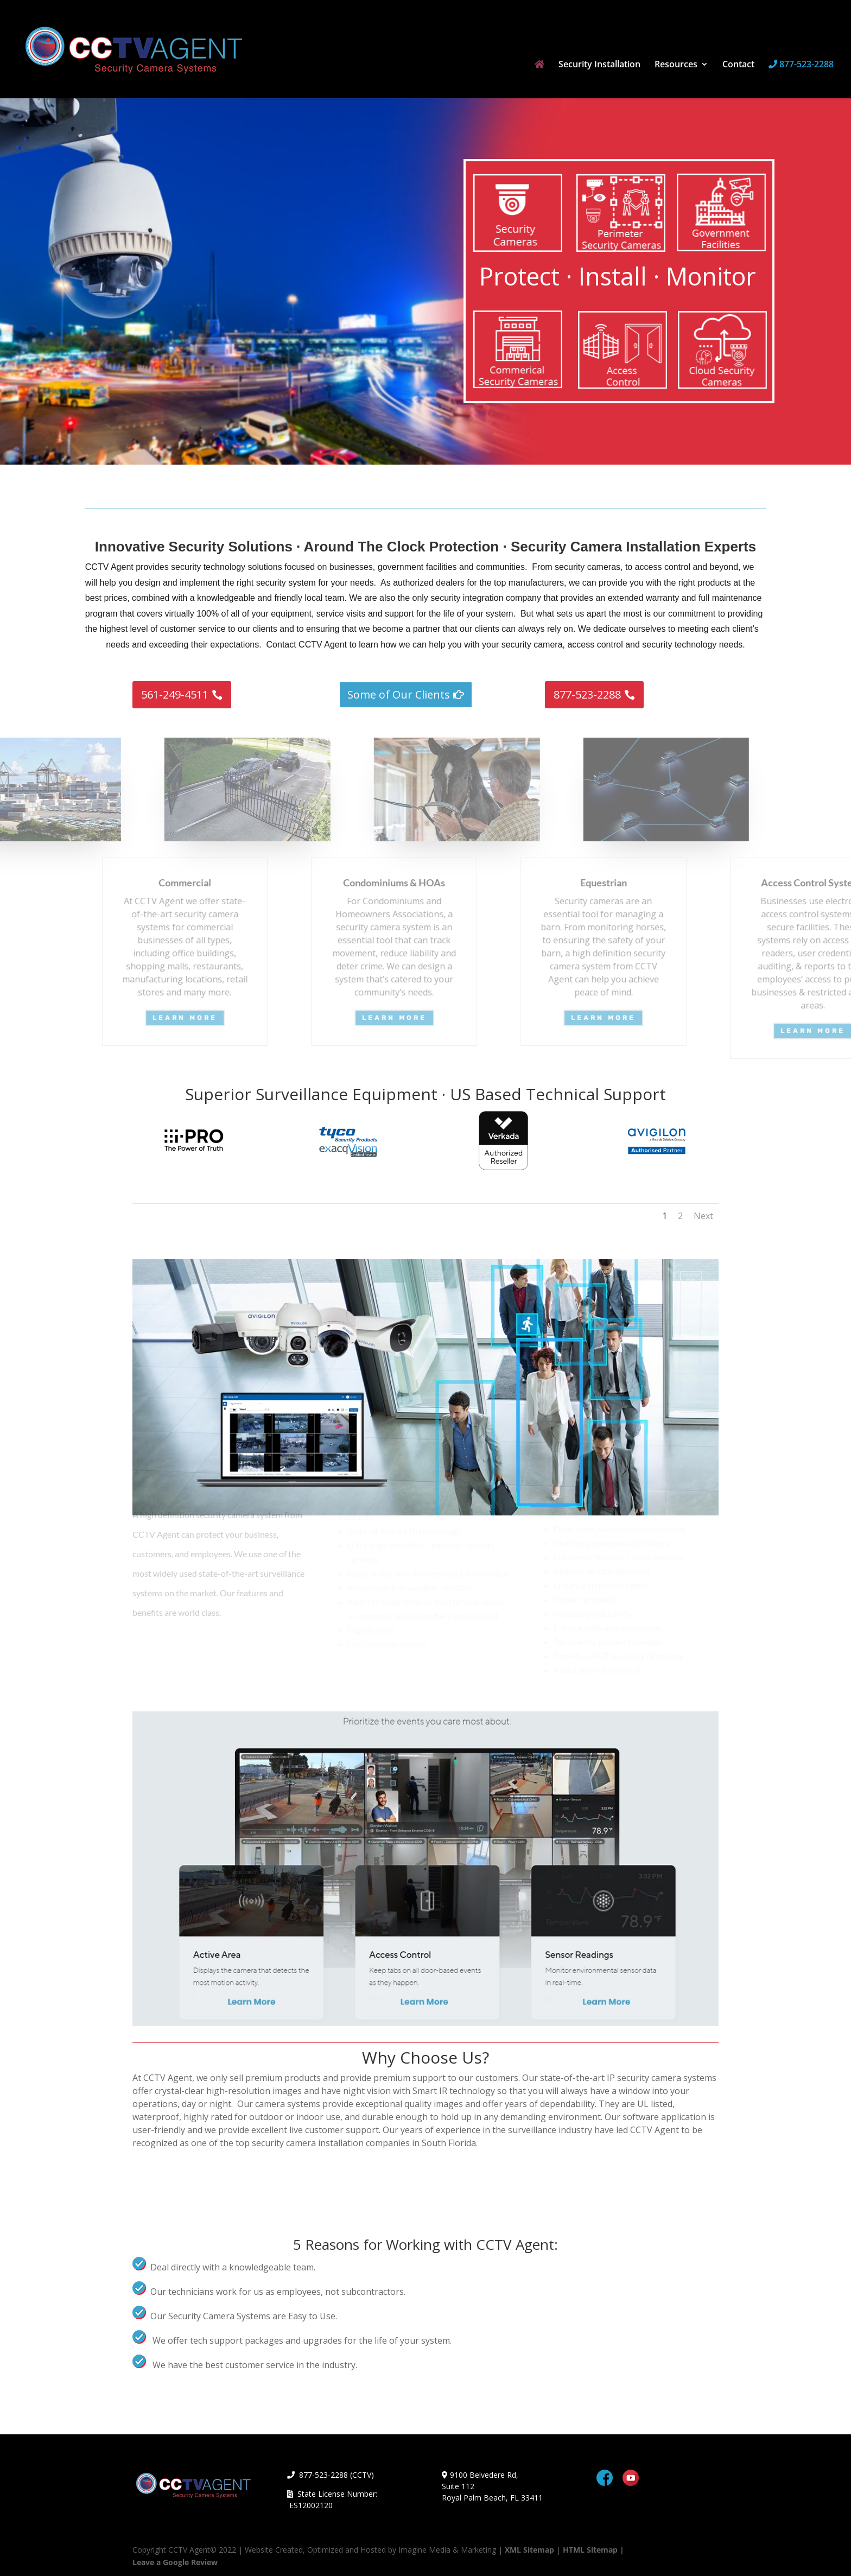  What do you see at coordinates (398, 694) in the screenshot?
I see `Some of Our Clients` at bounding box center [398, 694].